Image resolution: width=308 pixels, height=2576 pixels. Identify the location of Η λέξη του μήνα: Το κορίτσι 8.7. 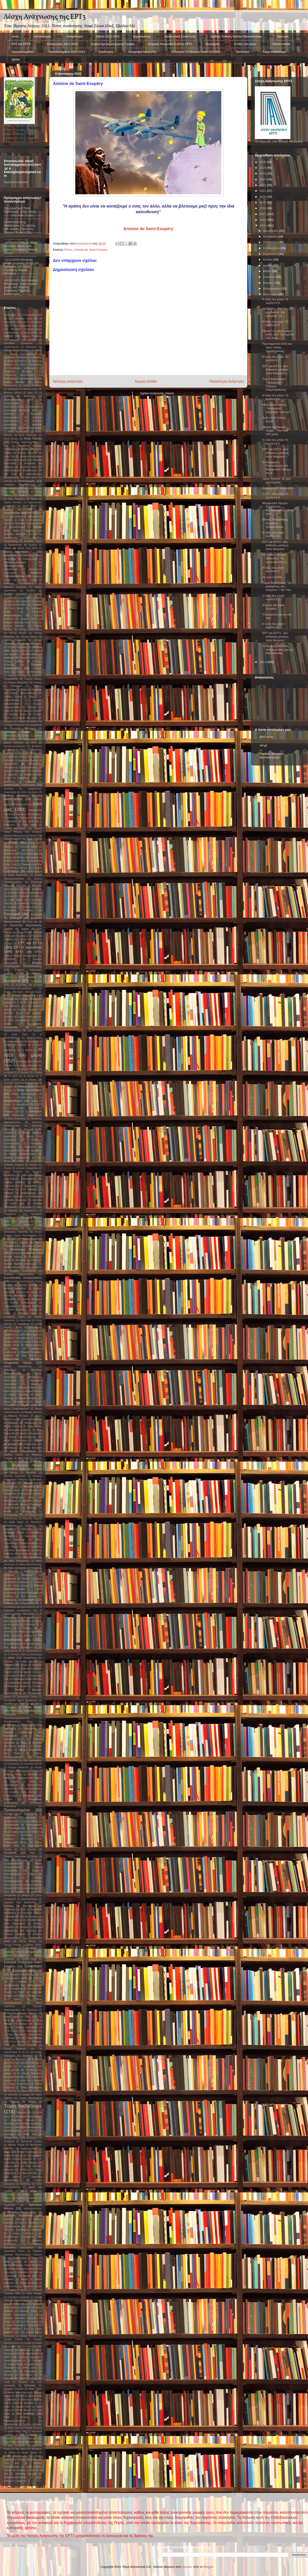
(275, 358).